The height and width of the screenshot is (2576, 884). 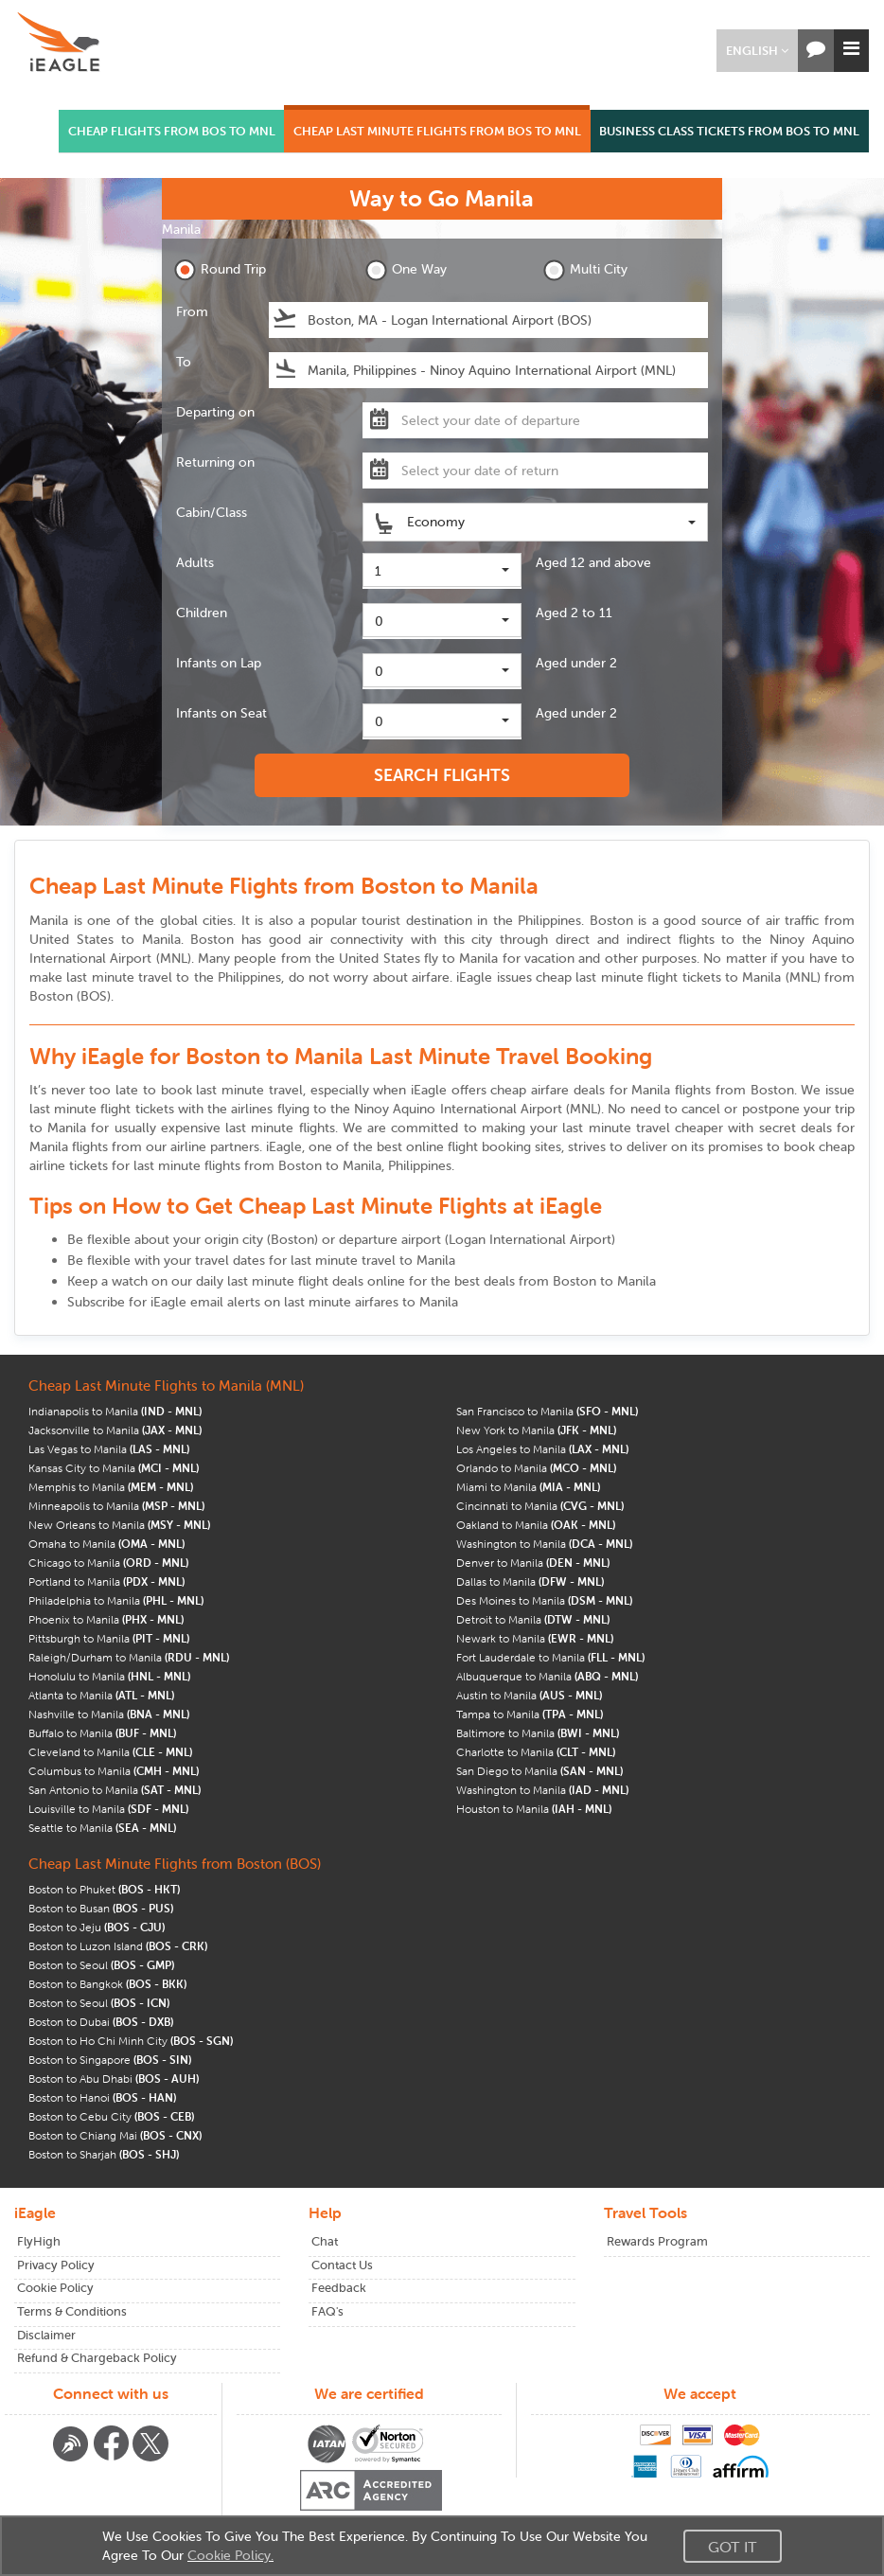 I want to click on To, so click(x=183, y=361).